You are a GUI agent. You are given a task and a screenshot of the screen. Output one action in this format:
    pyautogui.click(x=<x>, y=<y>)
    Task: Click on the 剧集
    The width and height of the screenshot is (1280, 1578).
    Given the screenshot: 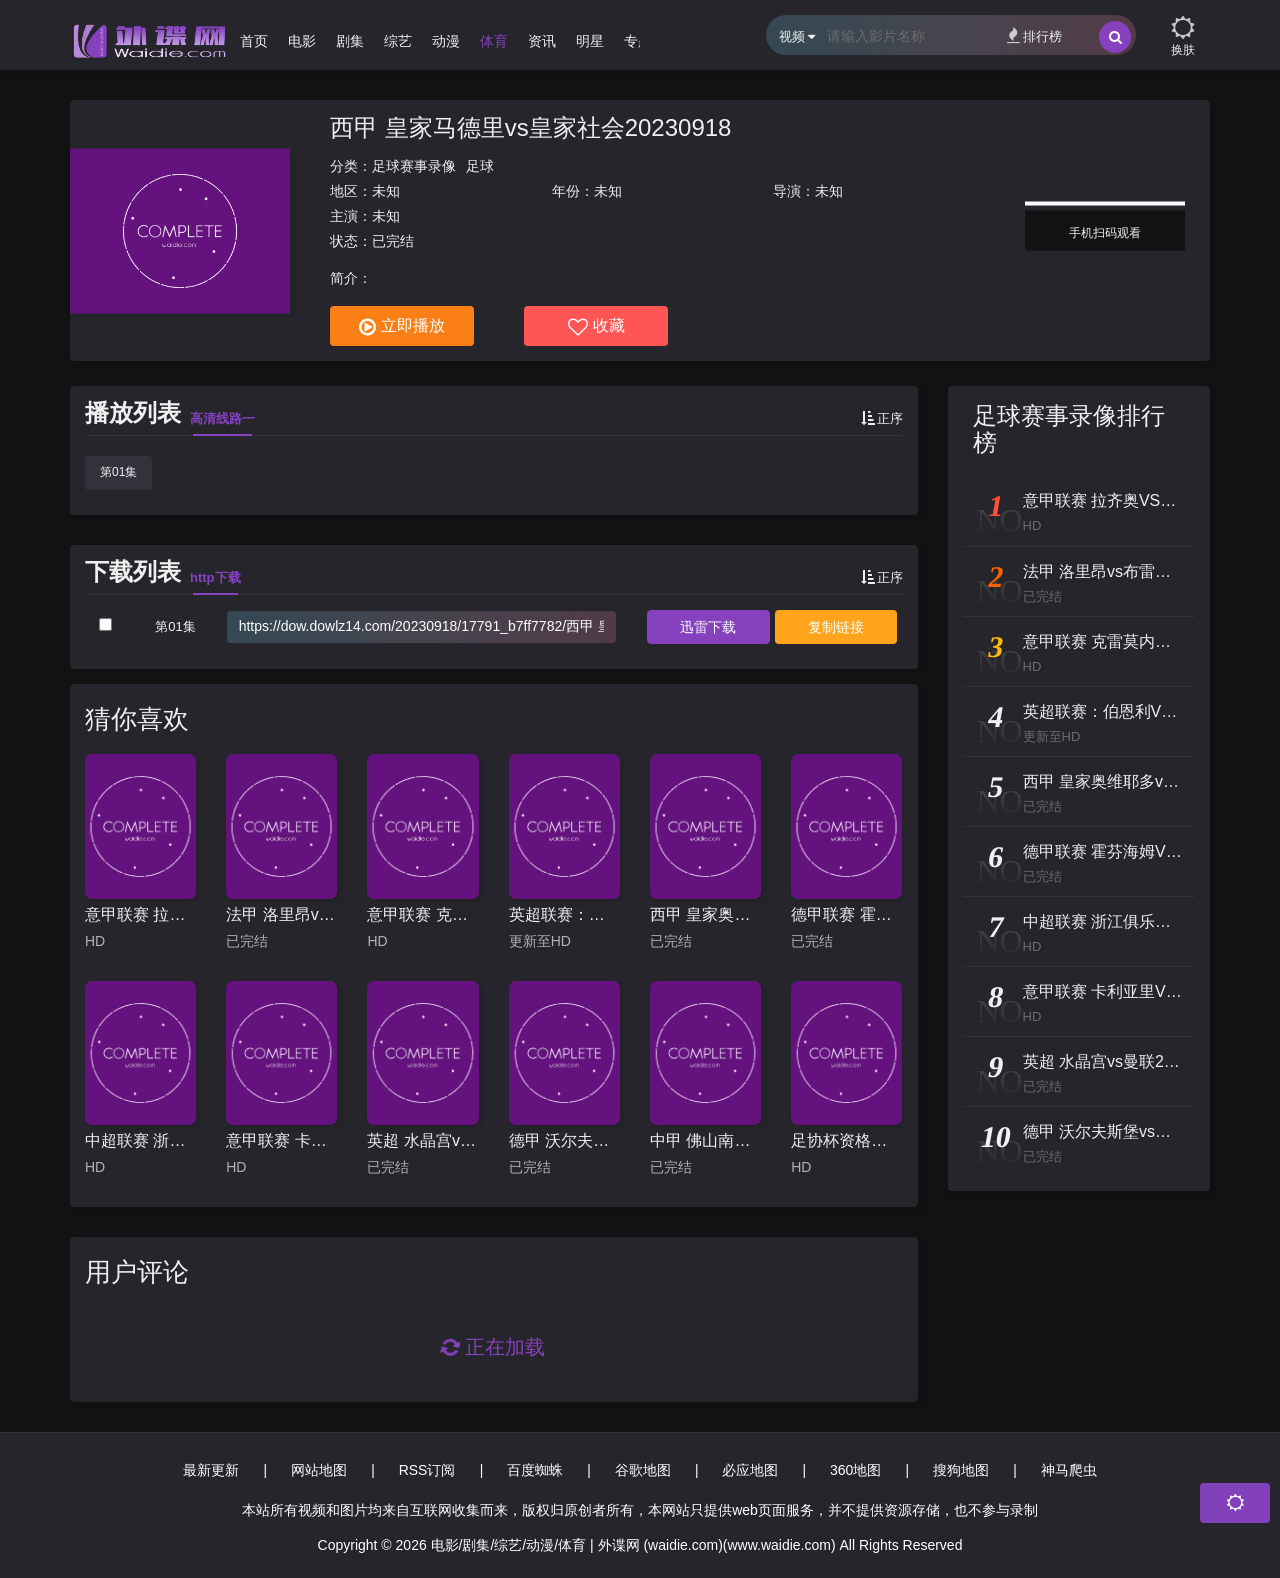 What is the action you would take?
    pyautogui.click(x=350, y=41)
    